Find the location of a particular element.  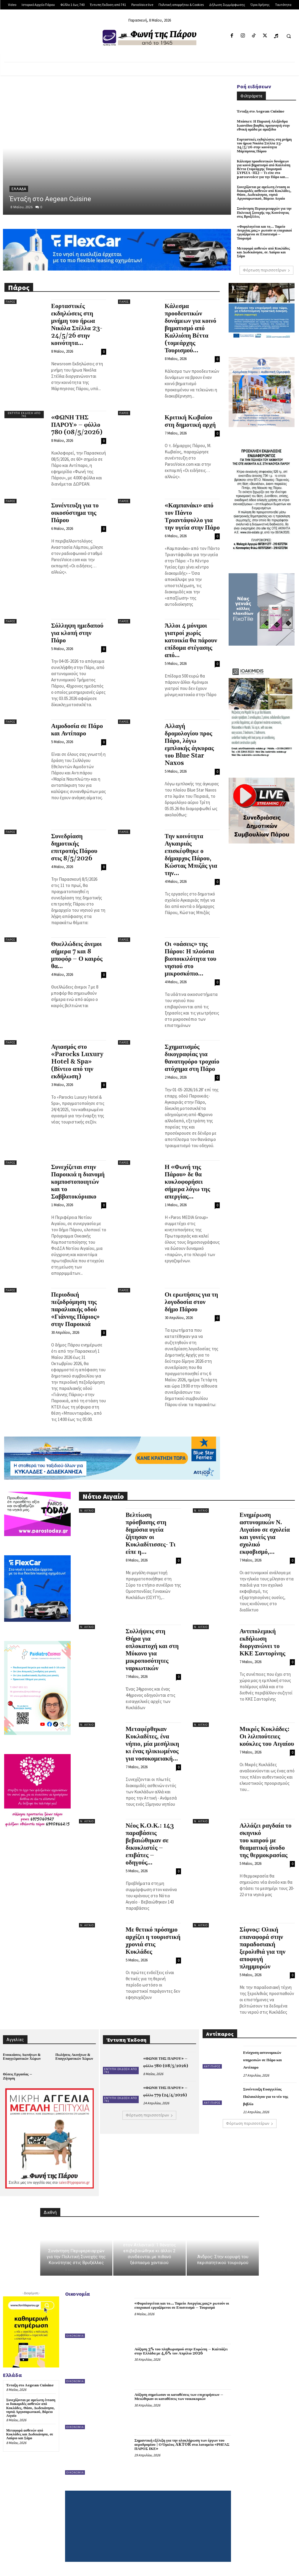

Μεταφορά ασθενών από Κυκλάδες και Δωδεκάνησα, σε Λαύριο και Σάμο is located at coordinates (263, 252).